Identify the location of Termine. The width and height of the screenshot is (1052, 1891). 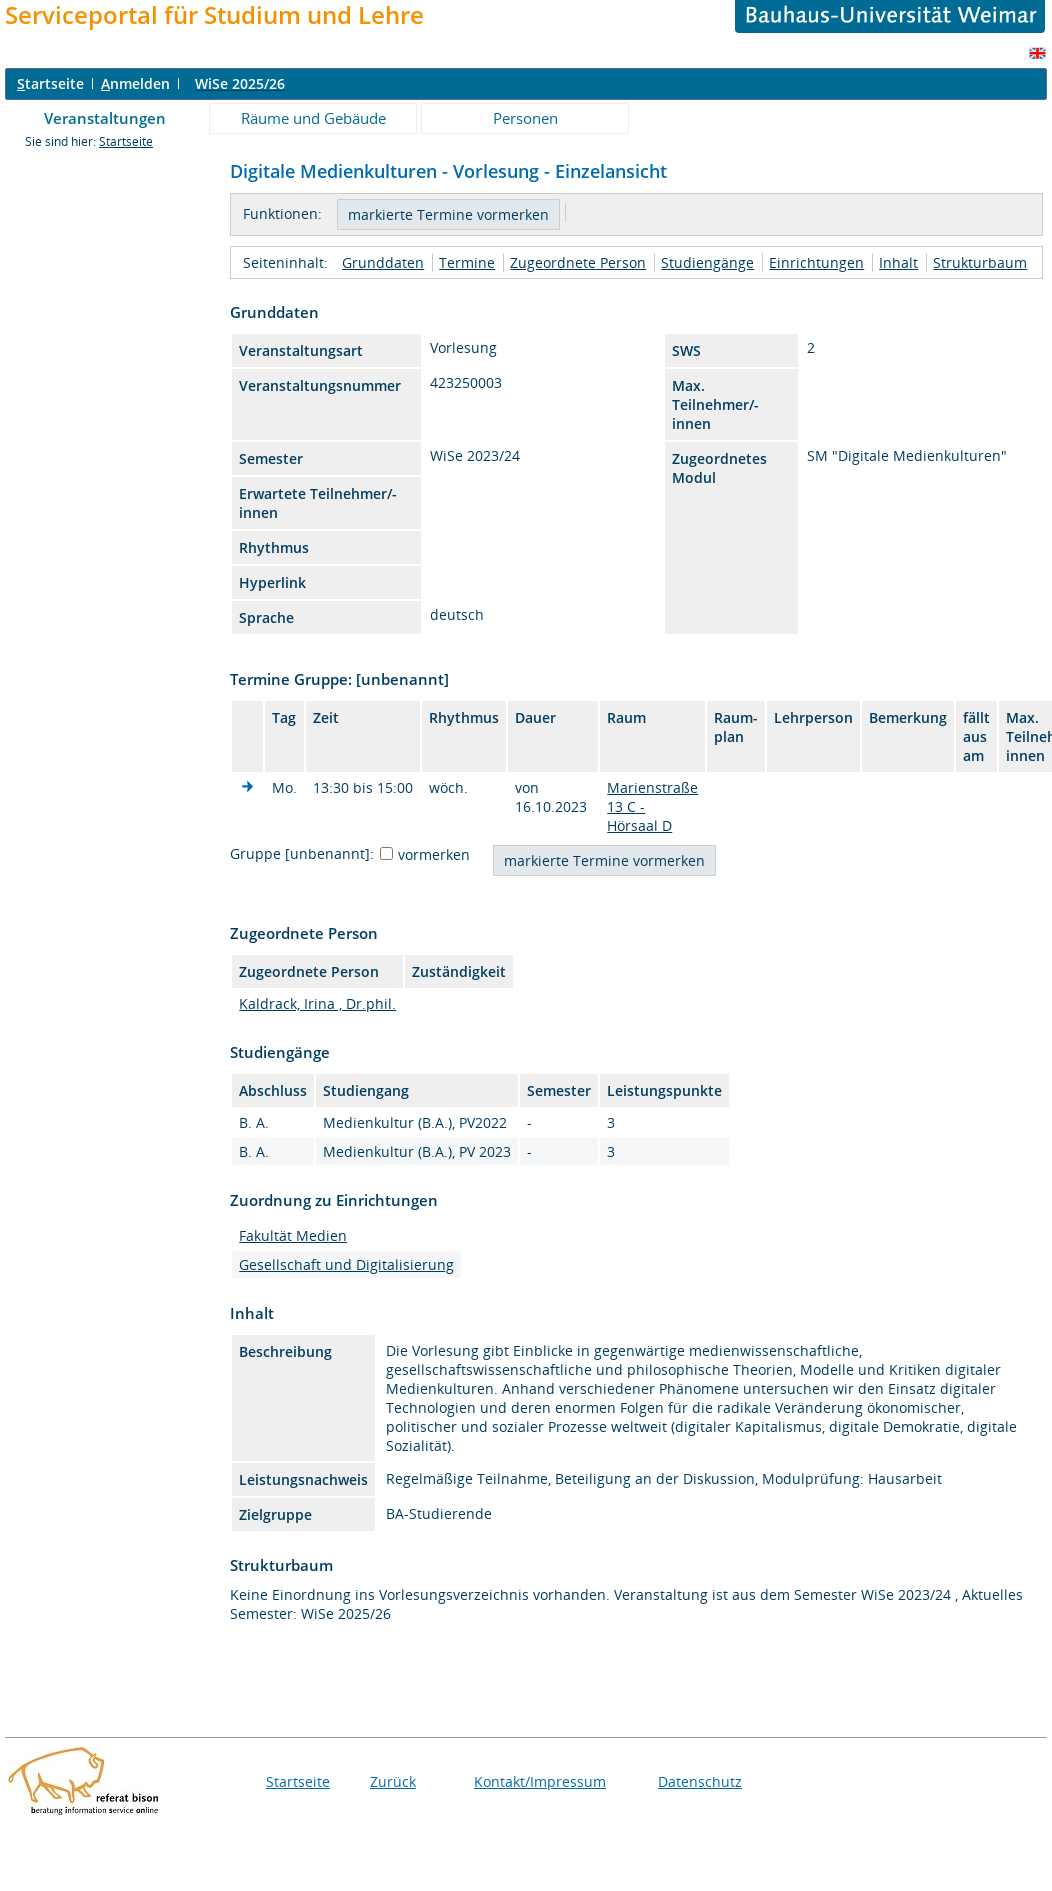
(467, 262).